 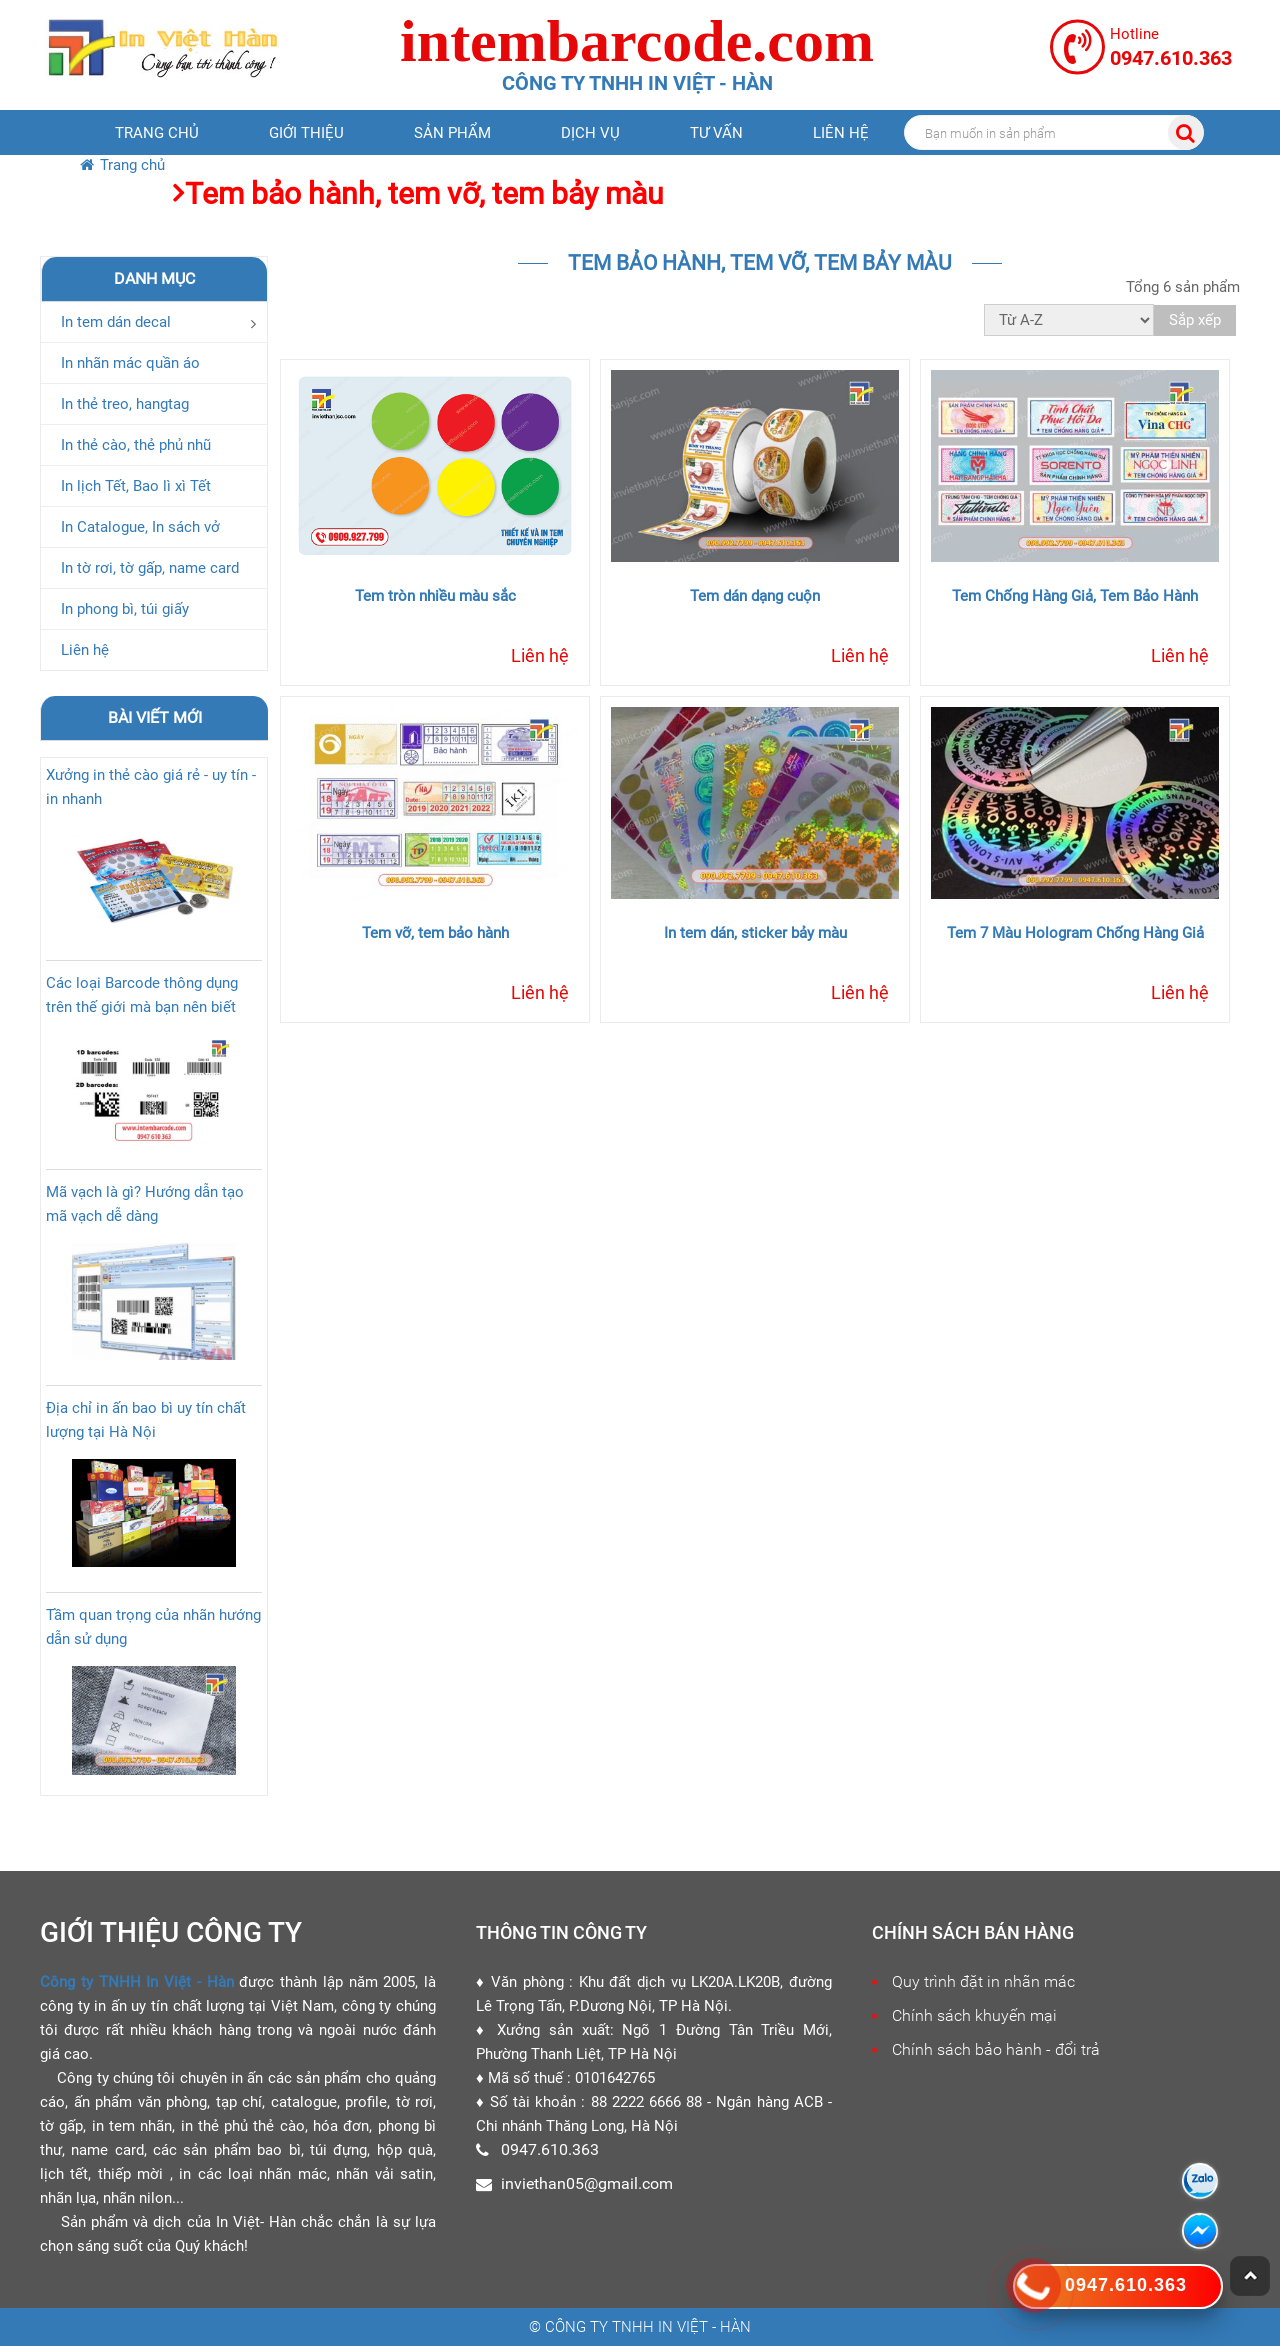 I want to click on Tem dán dạng cuộn, so click(x=755, y=596).